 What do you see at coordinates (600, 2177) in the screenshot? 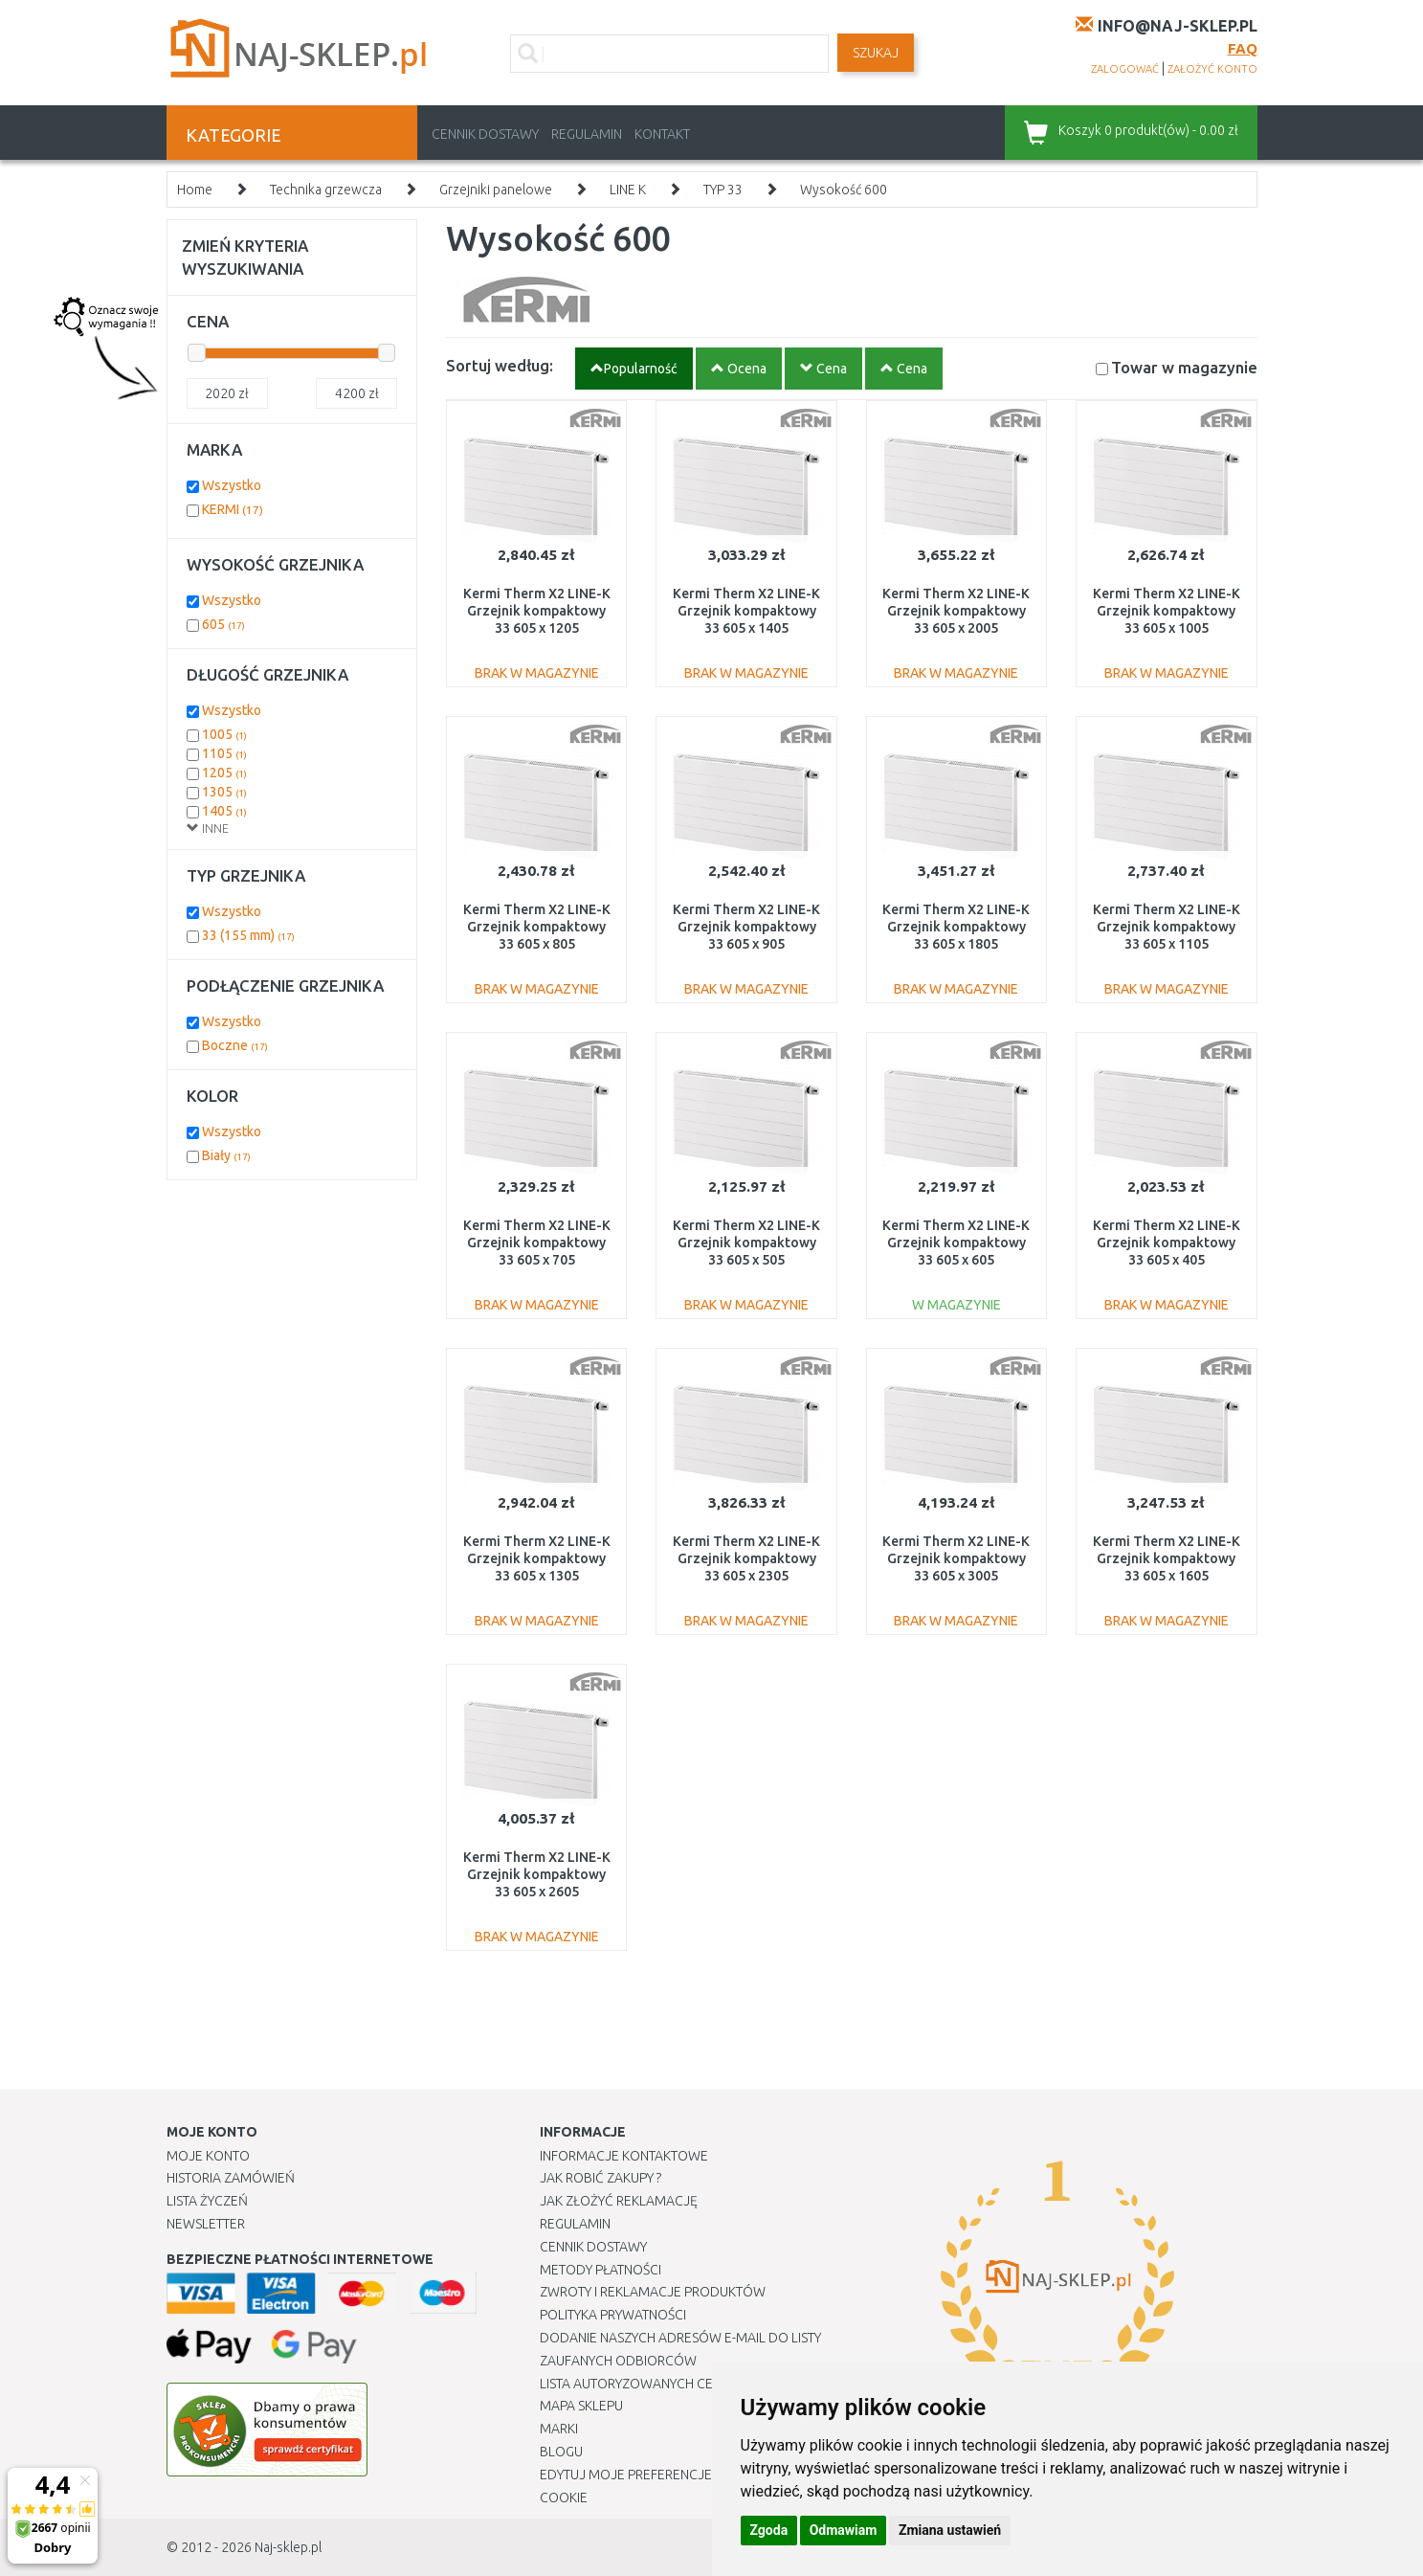
I see `Jak robić zakupy ?` at bounding box center [600, 2177].